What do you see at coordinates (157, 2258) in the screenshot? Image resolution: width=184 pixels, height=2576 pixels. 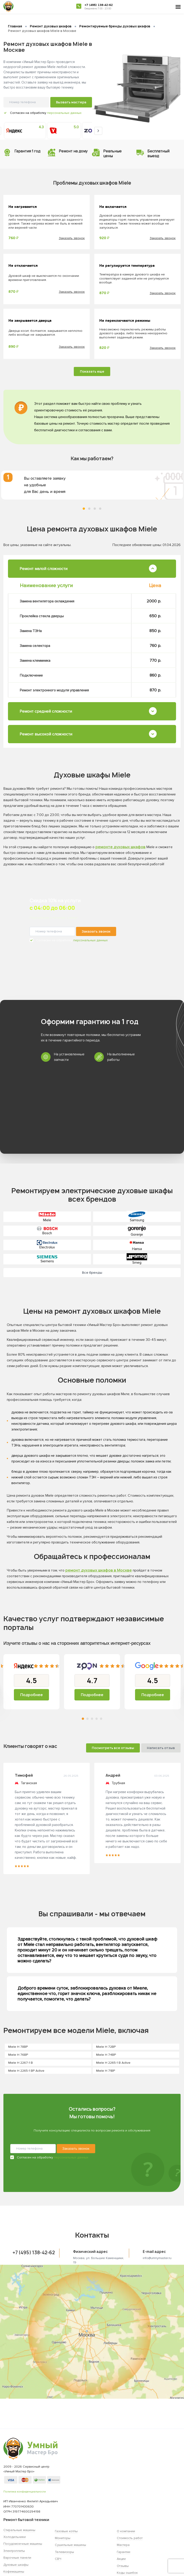 I see `info@umnymaster.ru` at bounding box center [157, 2258].